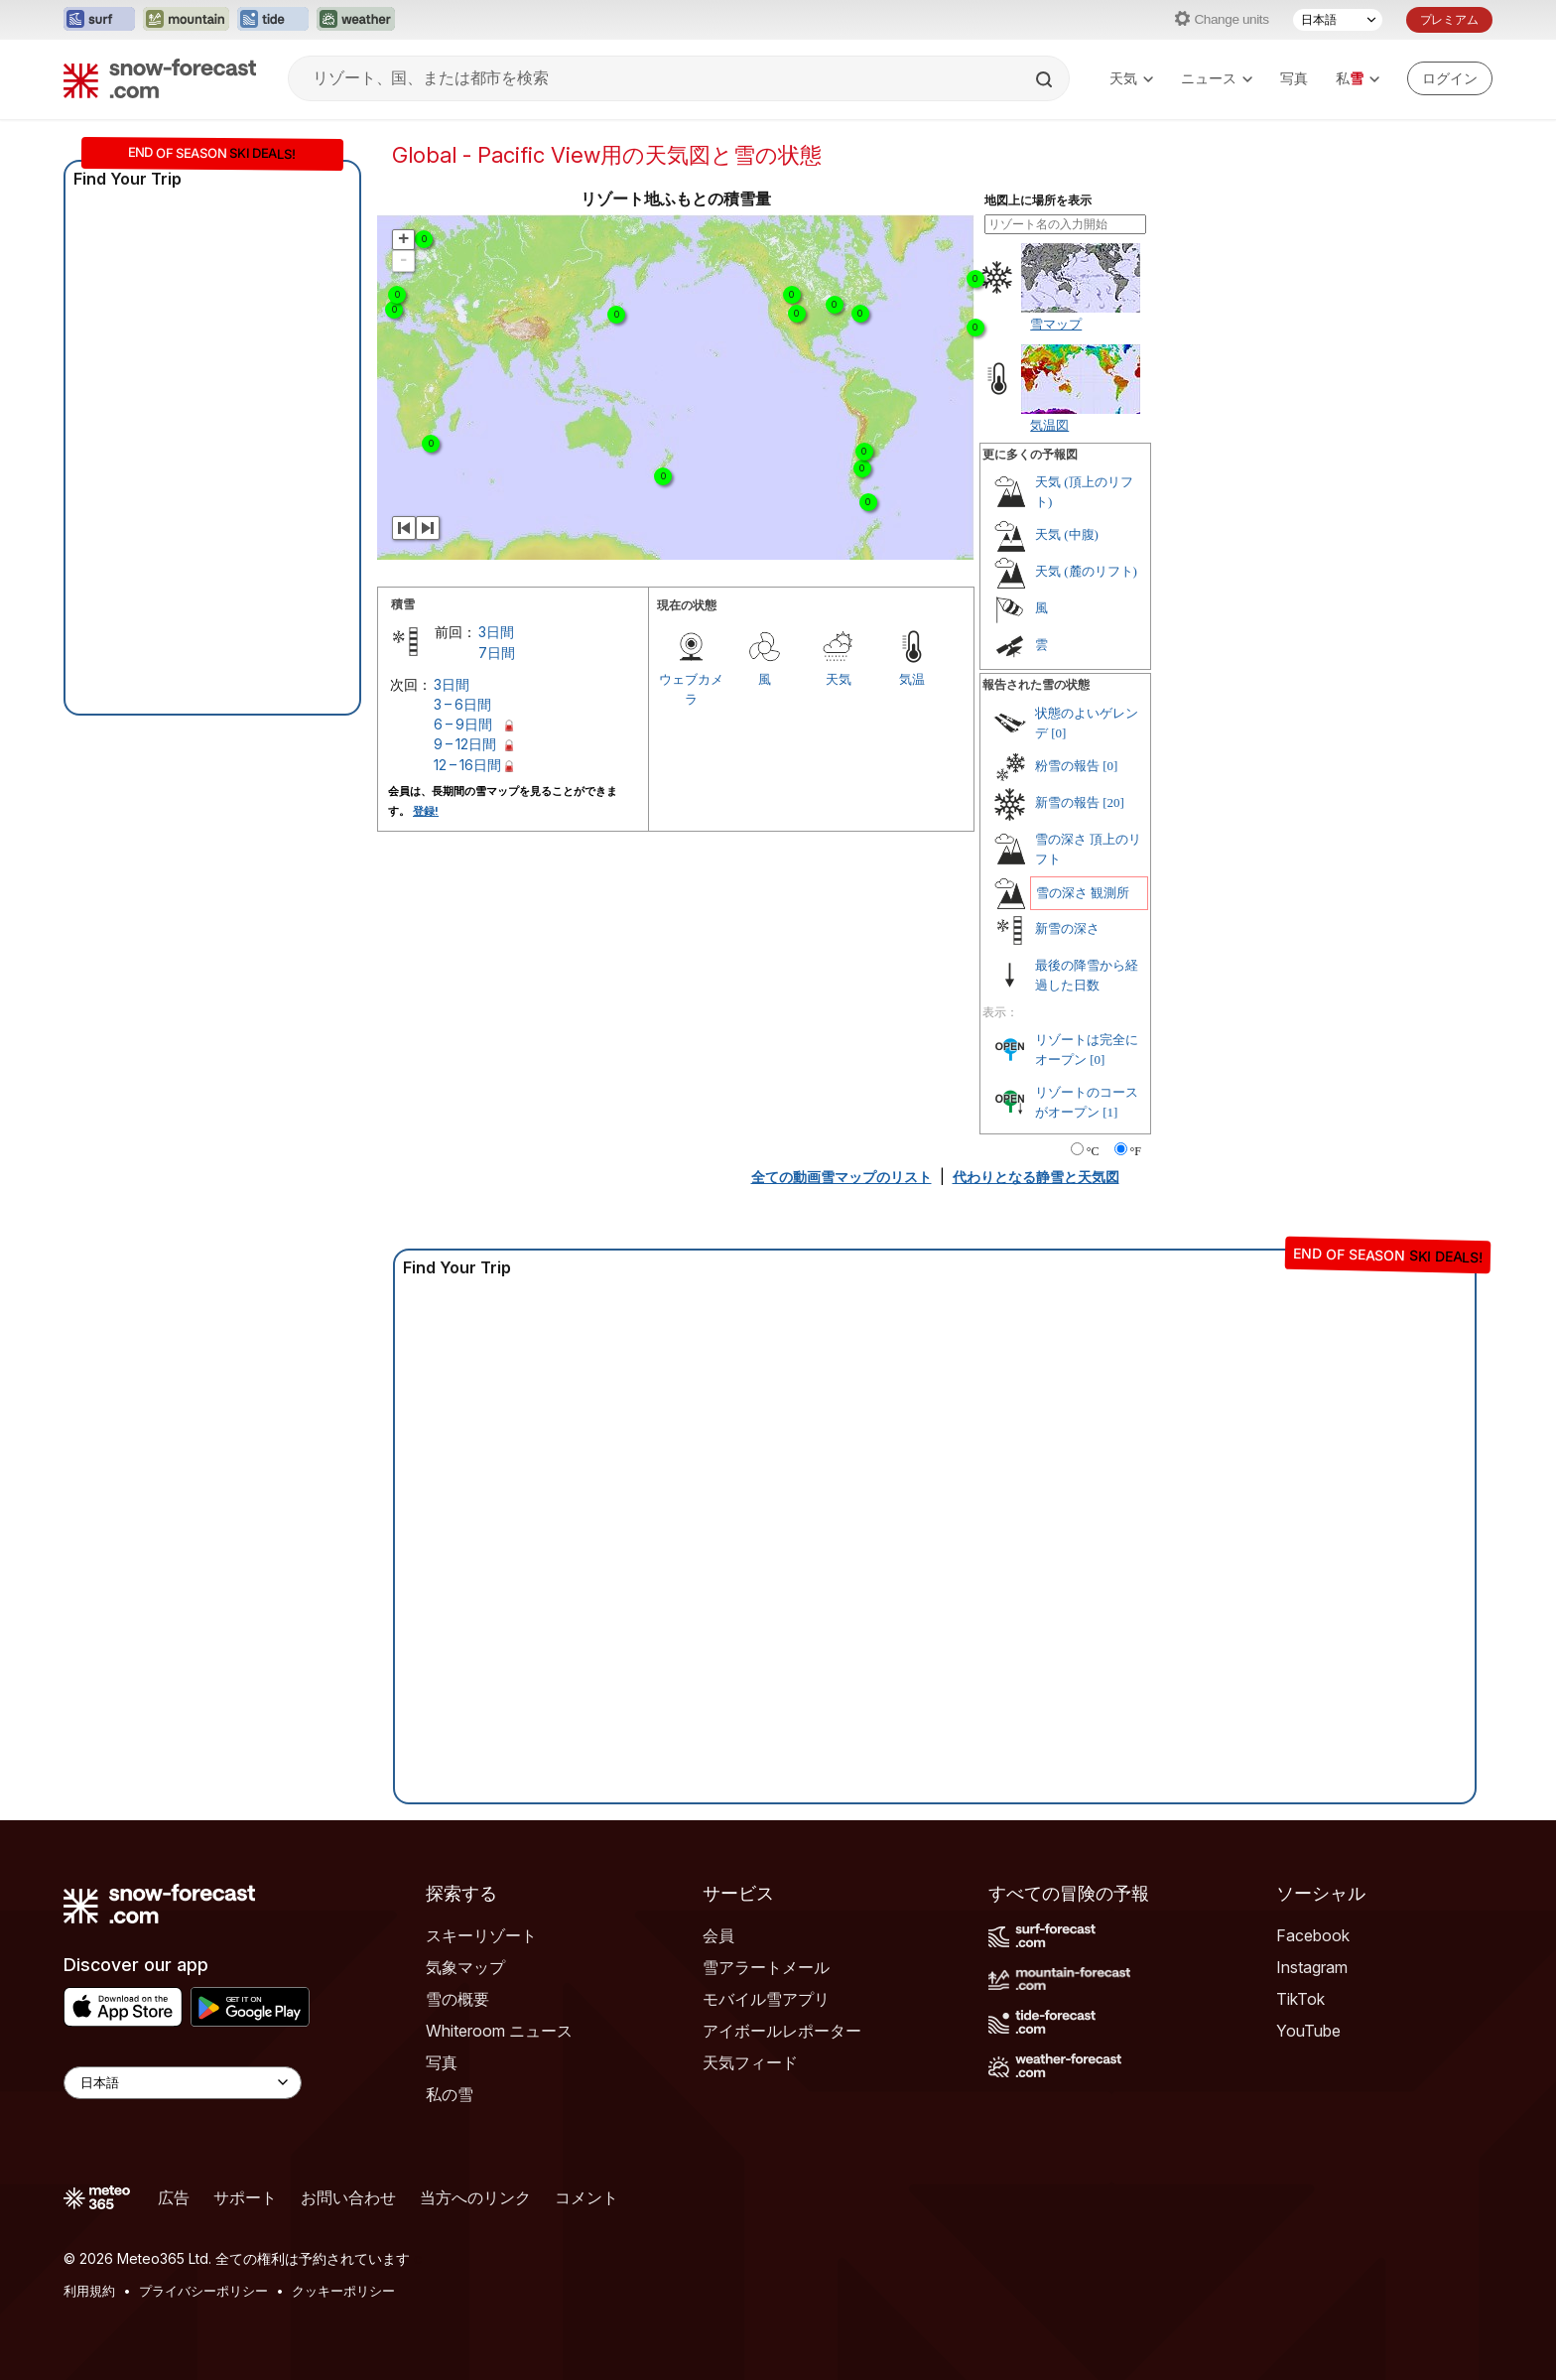 The height and width of the screenshot is (2380, 1556). Describe the element at coordinates (750, 2062) in the screenshot. I see `天気フィード` at that location.